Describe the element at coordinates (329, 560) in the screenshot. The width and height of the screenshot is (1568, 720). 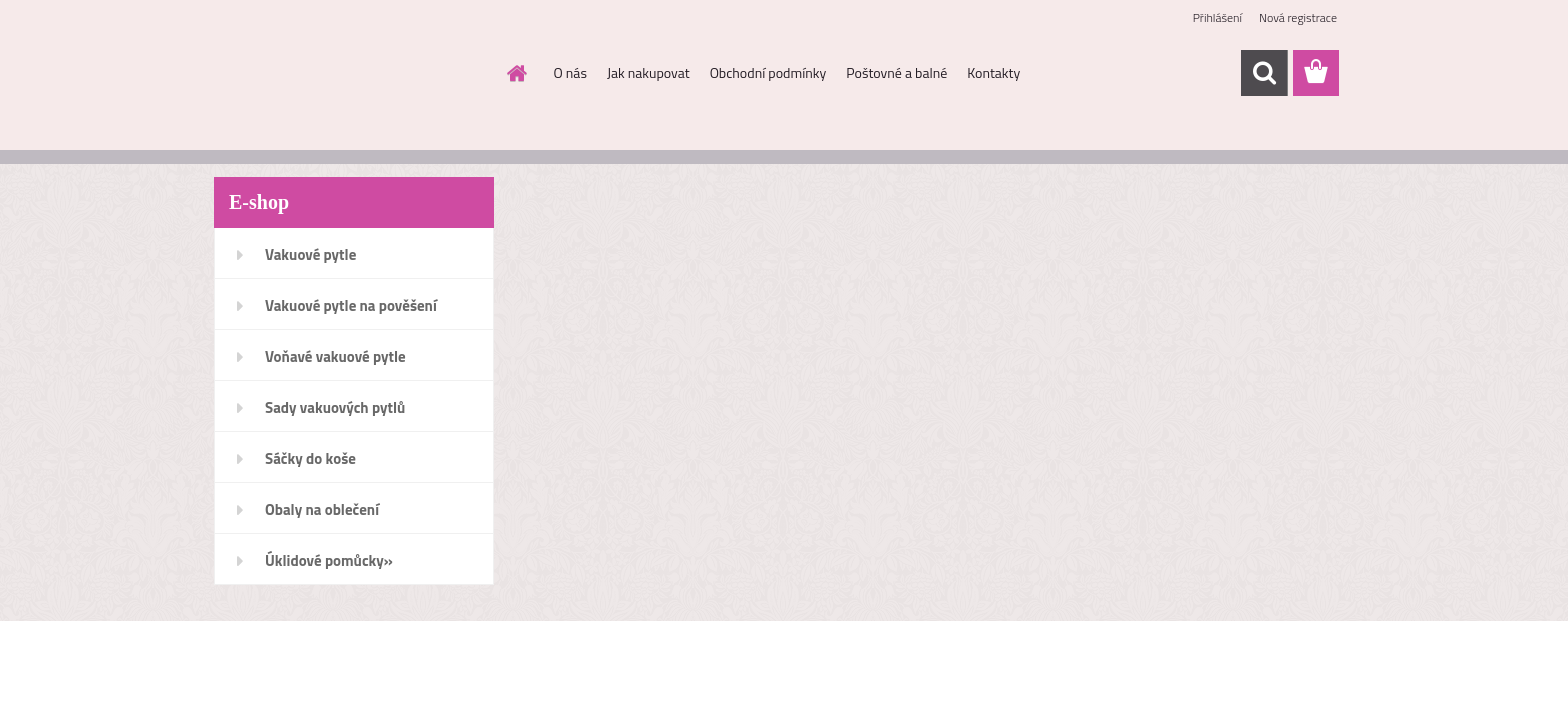
I see `Úklidové pomůcky»` at that location.